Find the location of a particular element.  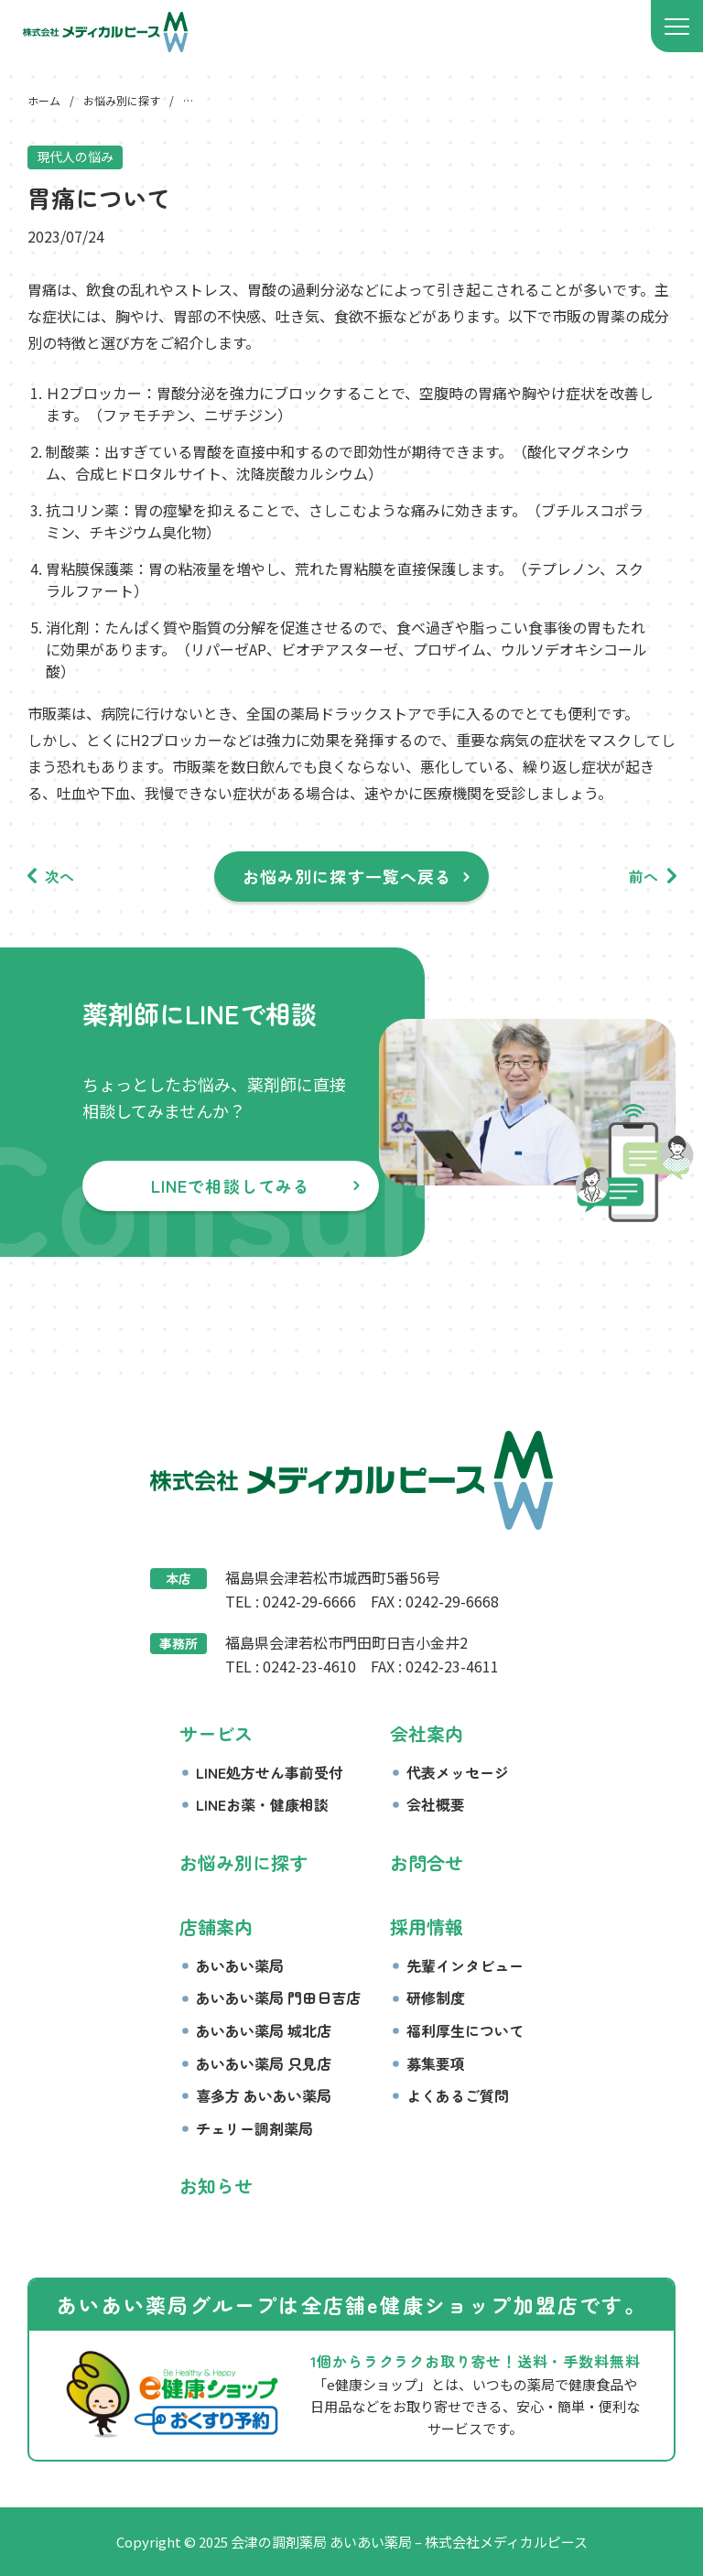

募集要項 is located at coordinates (435, 2063).